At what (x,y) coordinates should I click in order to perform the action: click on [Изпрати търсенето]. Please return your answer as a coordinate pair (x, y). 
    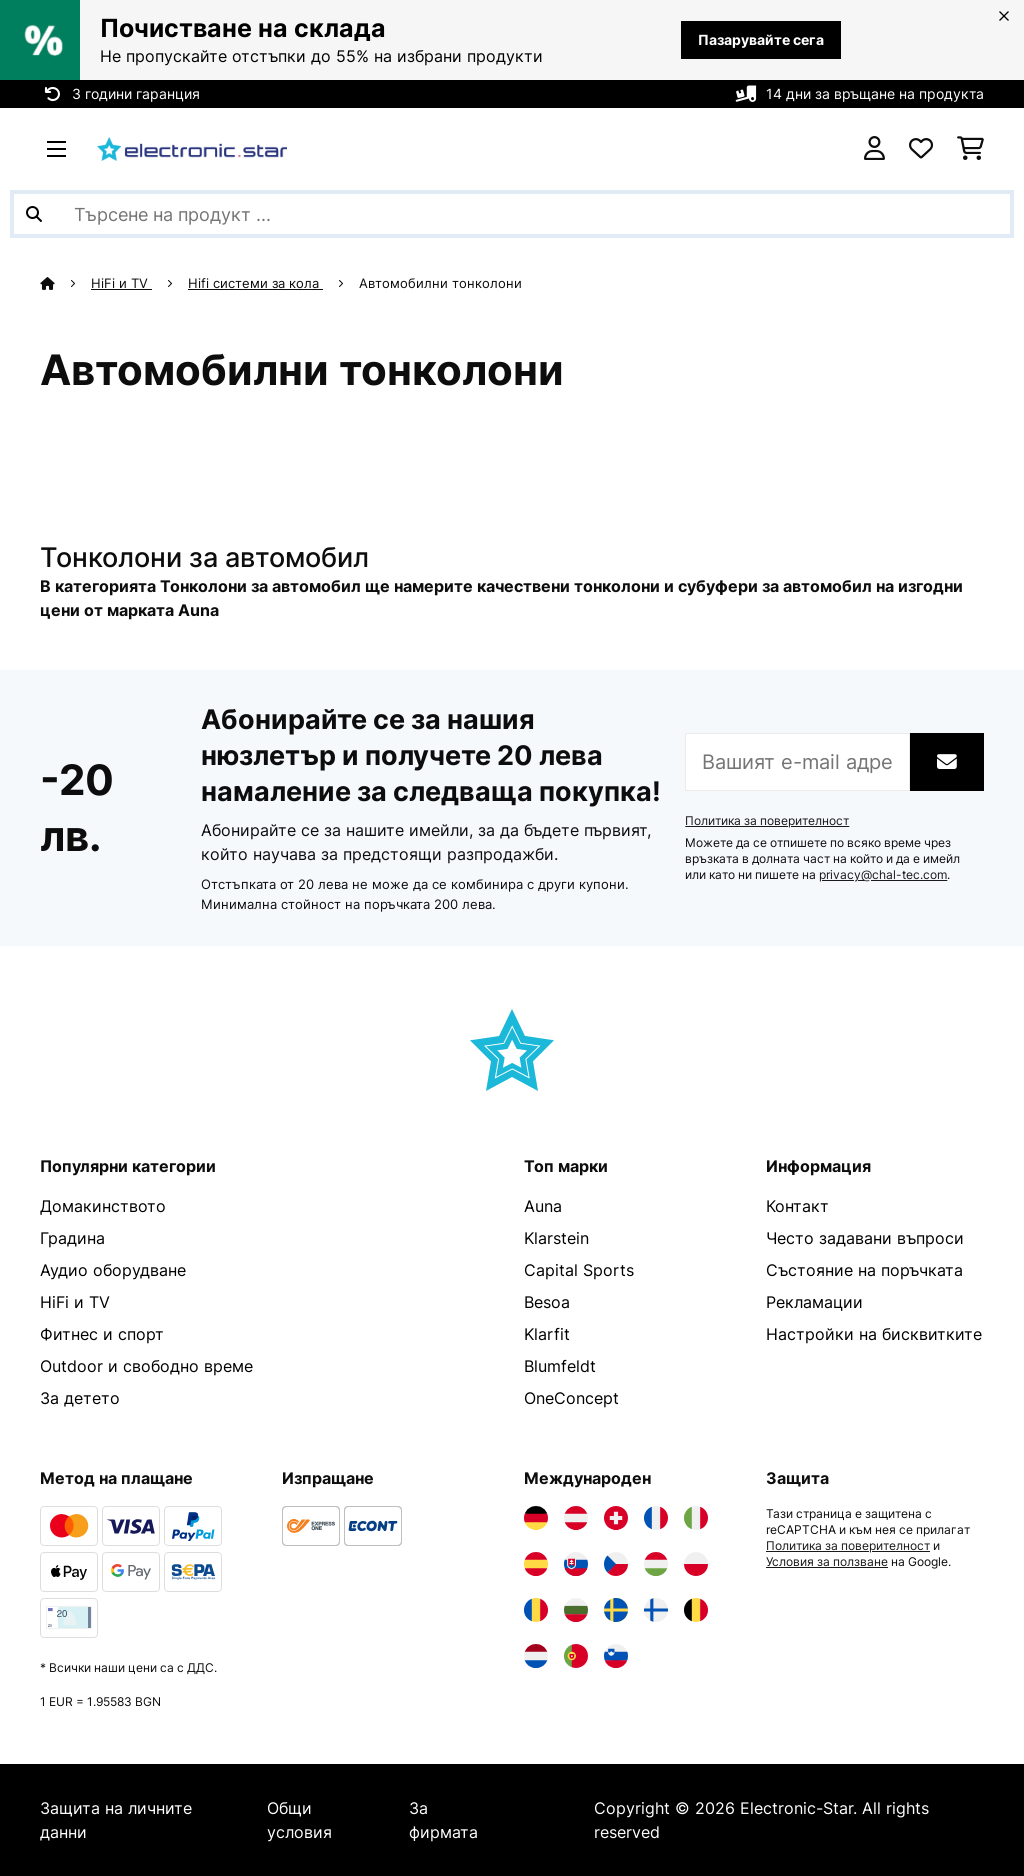
    Looking at the image, I should click on (34, 214).